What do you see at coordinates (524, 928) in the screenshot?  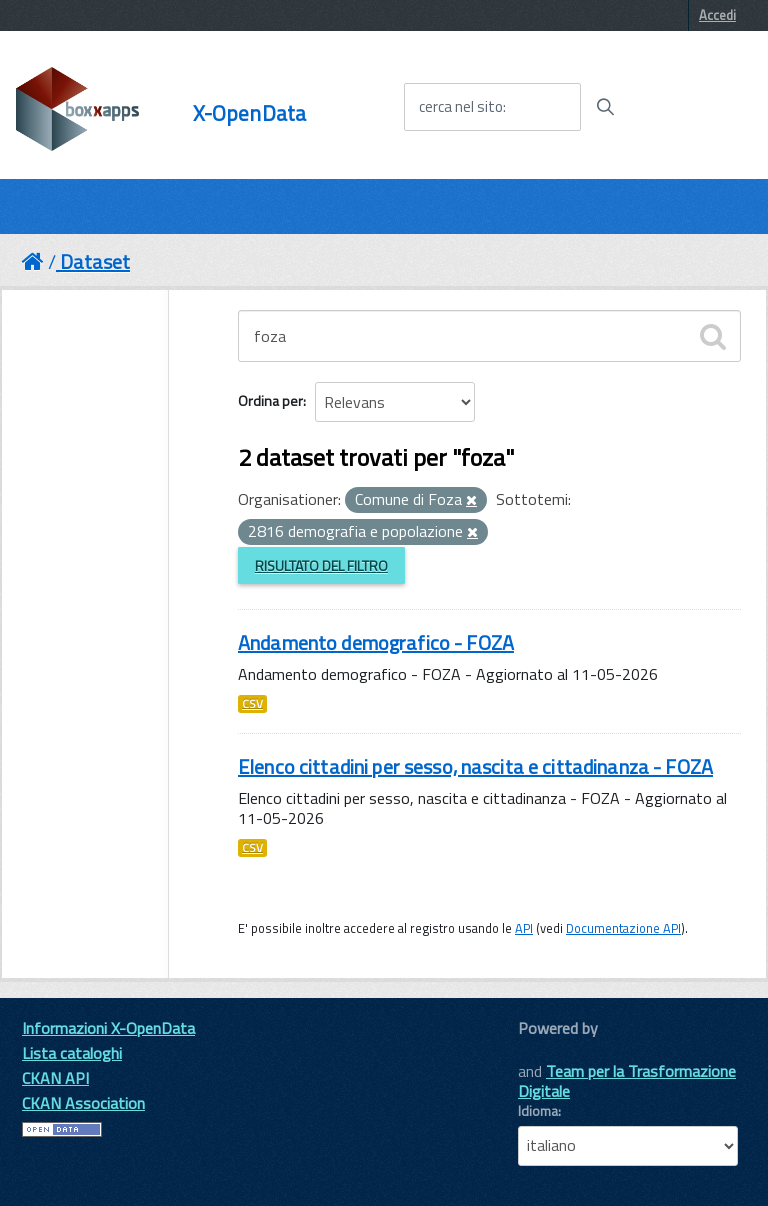 I see `API` at bounding box center [524, 928].